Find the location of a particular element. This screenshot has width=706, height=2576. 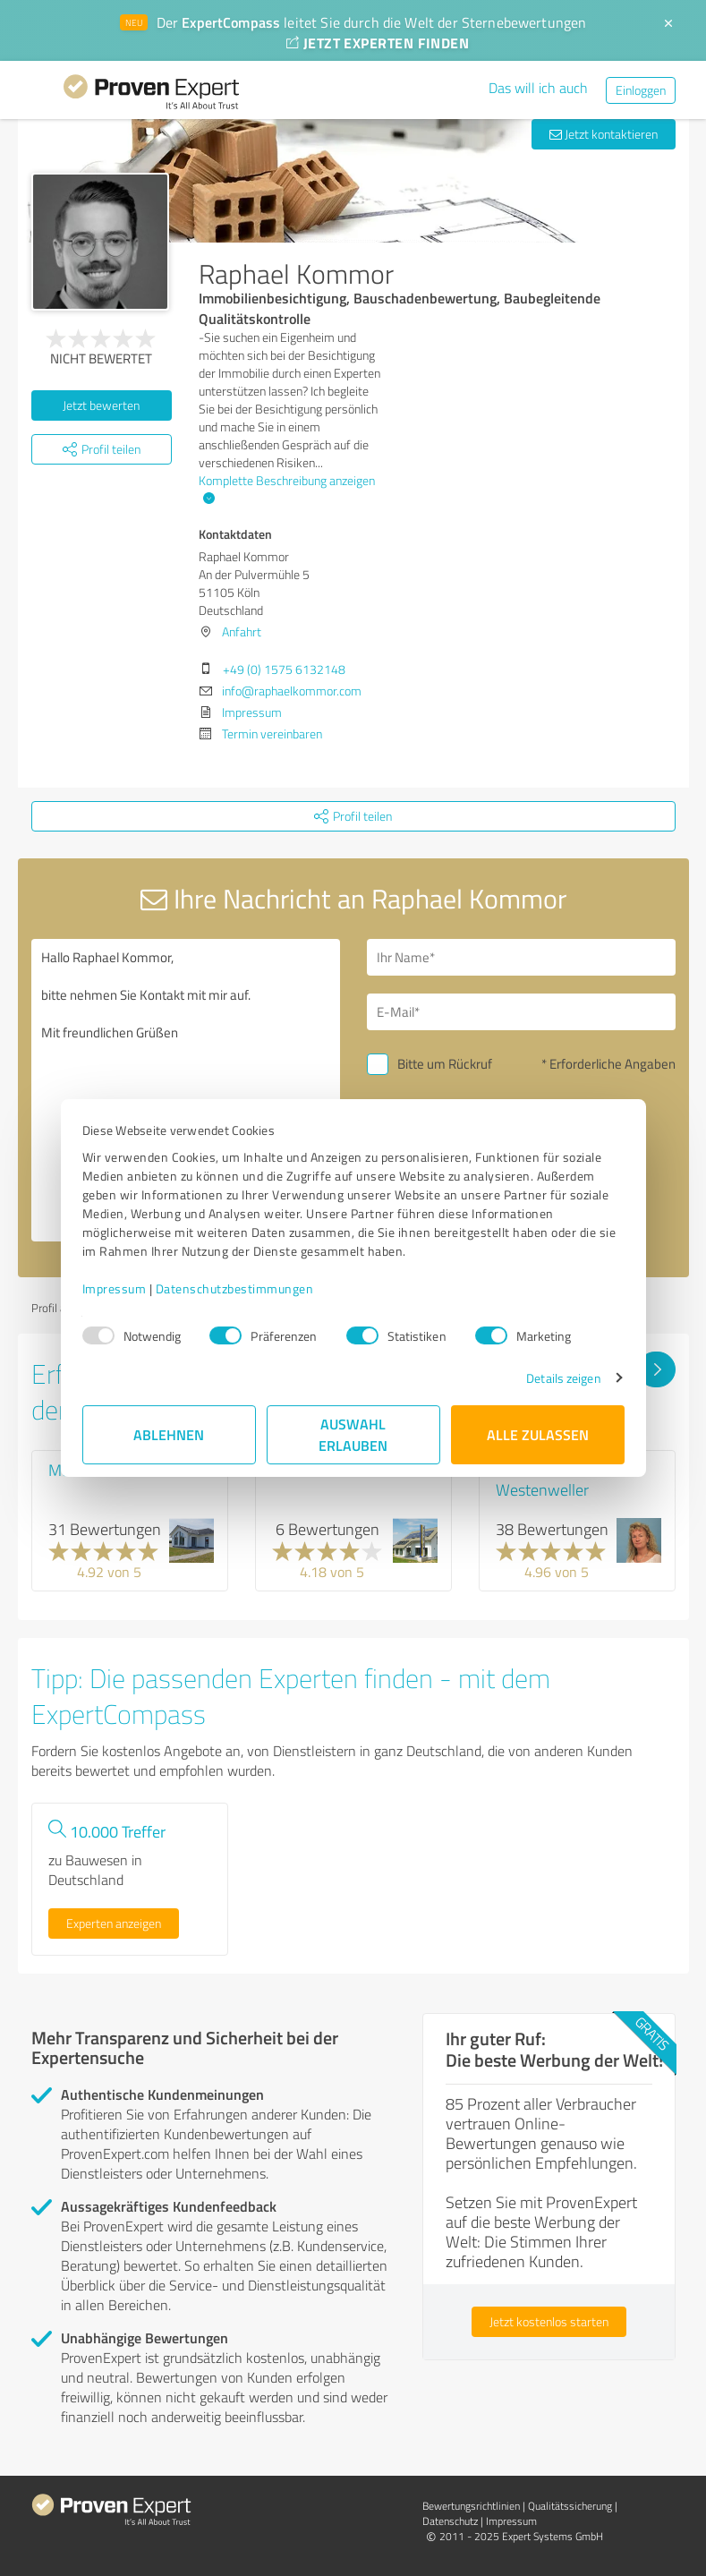

Datenschutzbestimmungen is located at coordinates (235, 1288).